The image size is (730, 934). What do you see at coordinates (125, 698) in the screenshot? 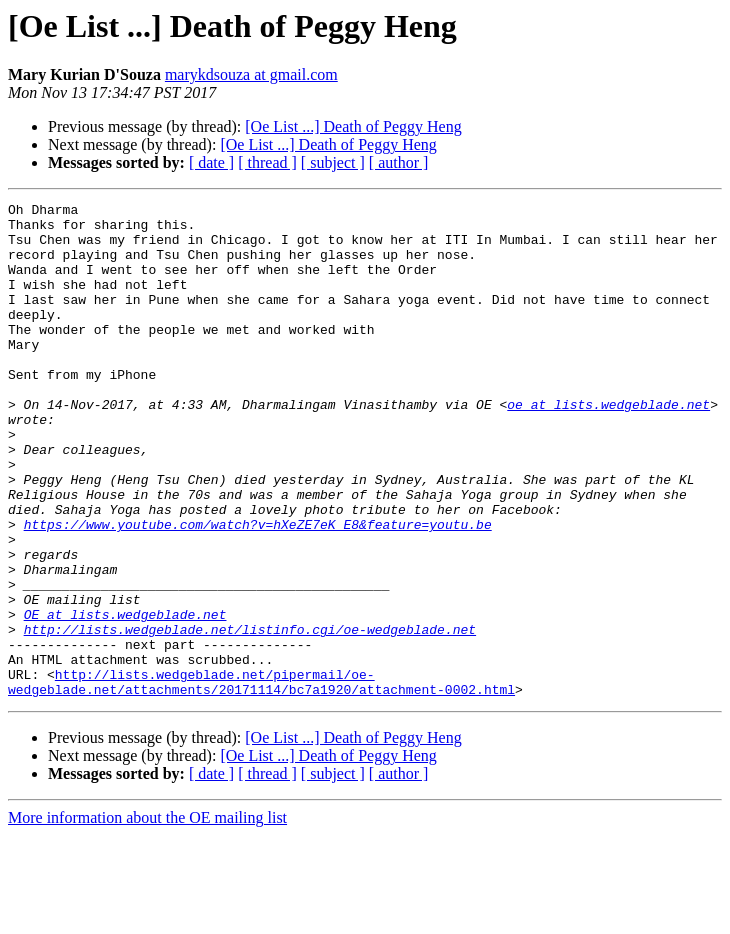
I see `OE at lists.wedgeblade.net` at bounding box center [125, 698].